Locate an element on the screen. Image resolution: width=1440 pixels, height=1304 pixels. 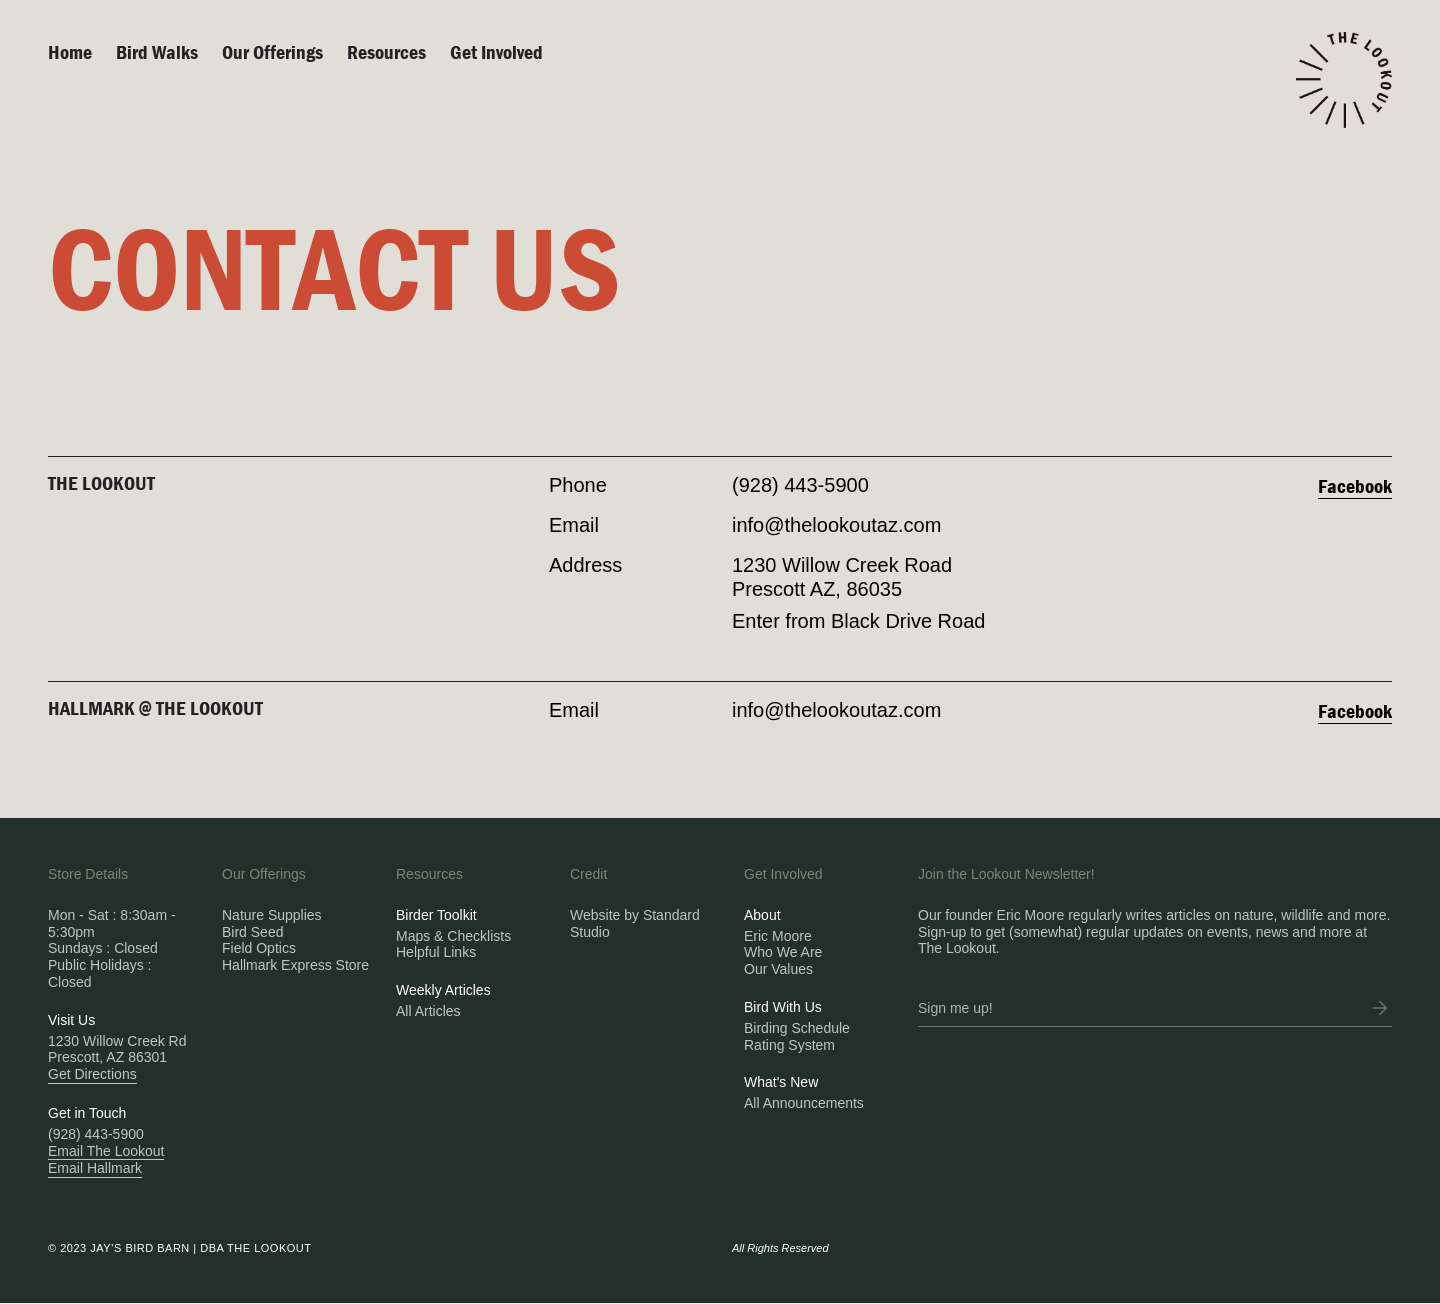
Home is located at coordinates (70, 51).